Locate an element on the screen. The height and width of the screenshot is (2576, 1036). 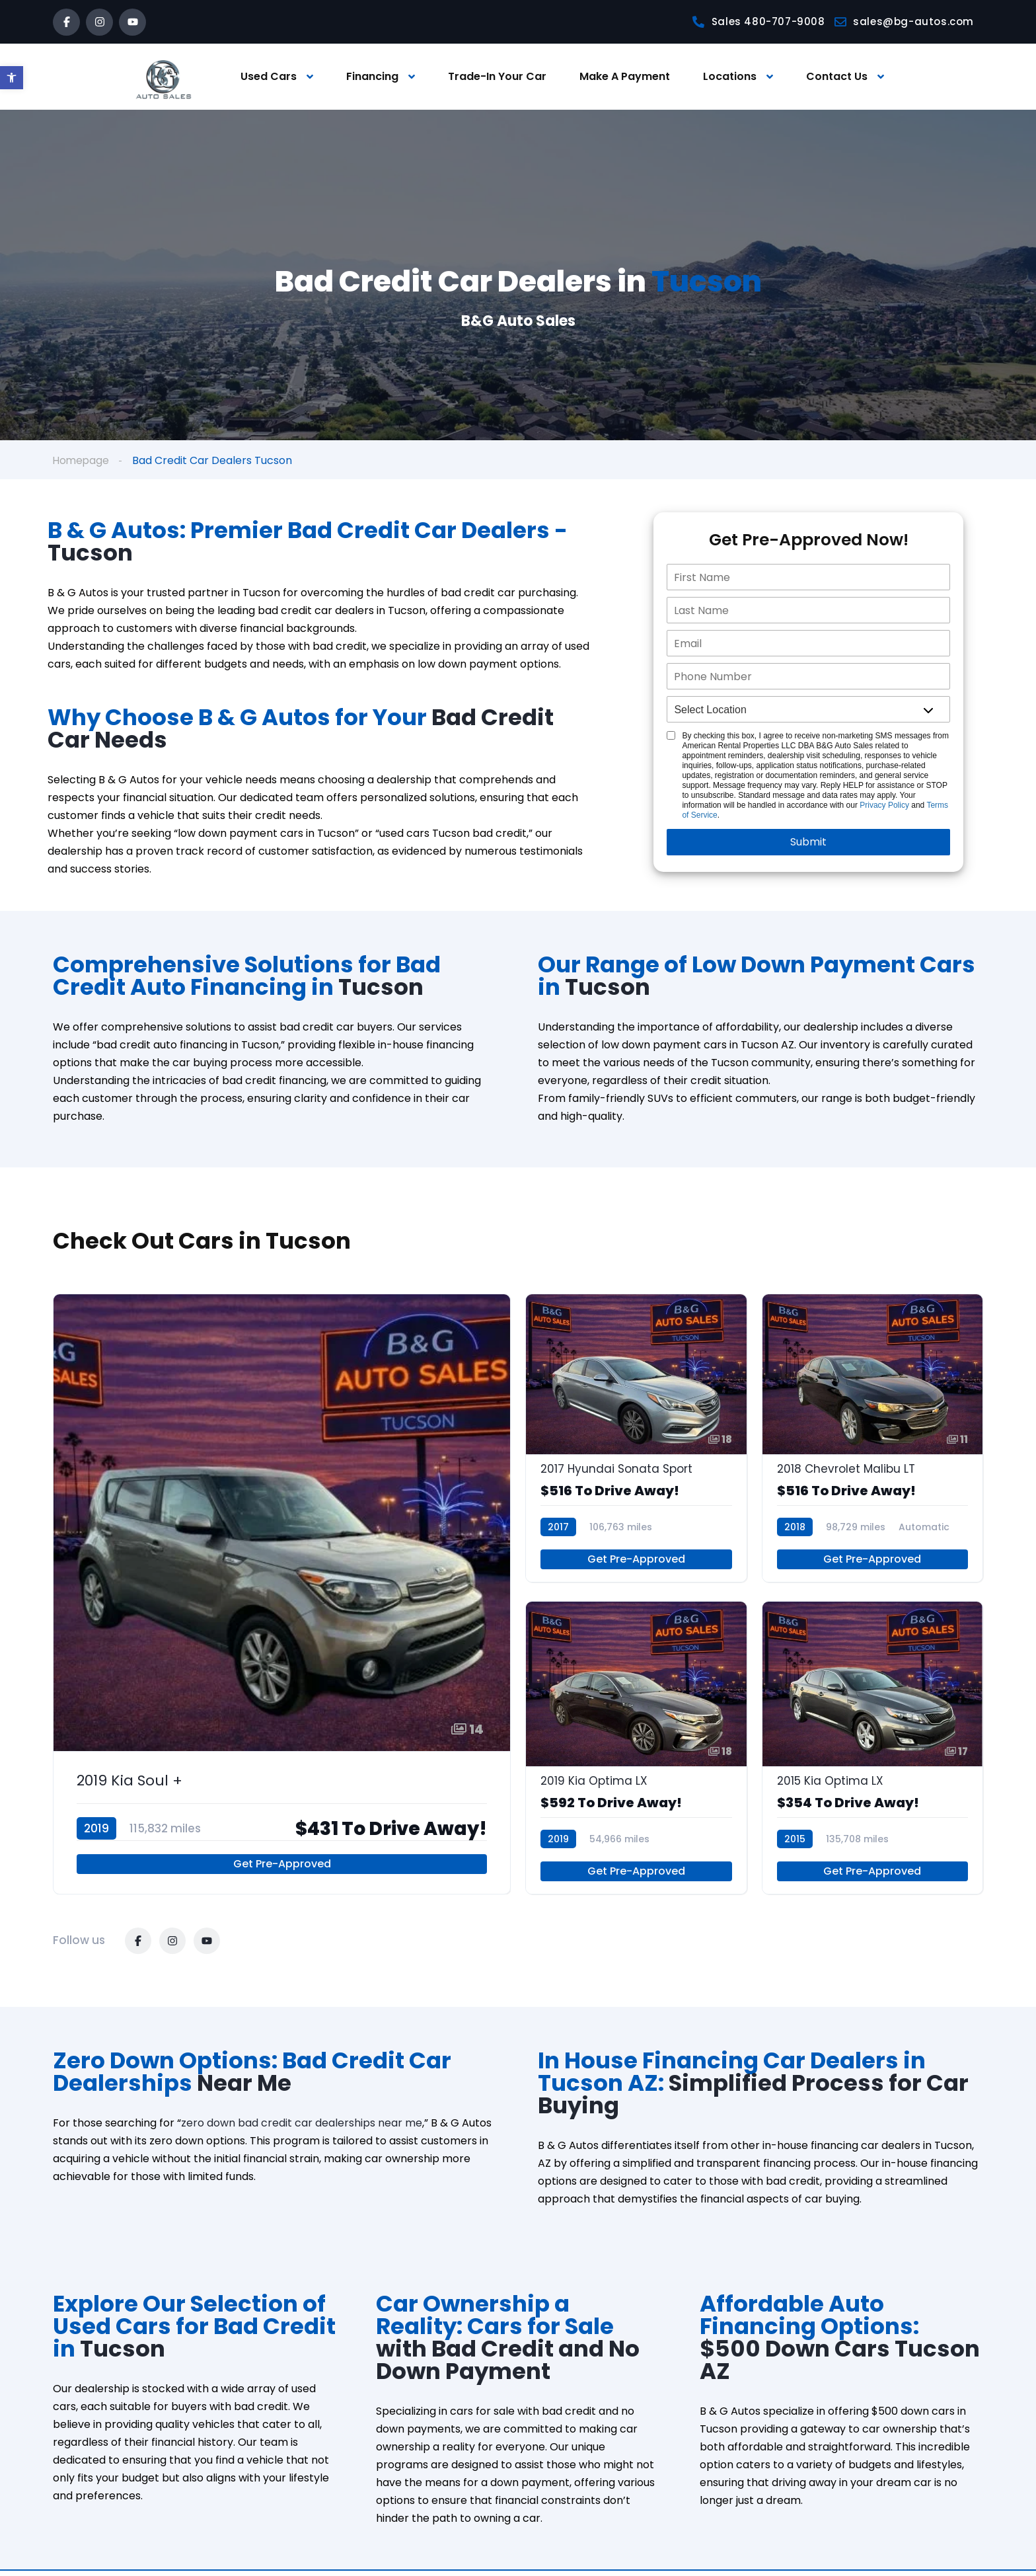
Trade-In Your Car is located at coordinates (497, 76).